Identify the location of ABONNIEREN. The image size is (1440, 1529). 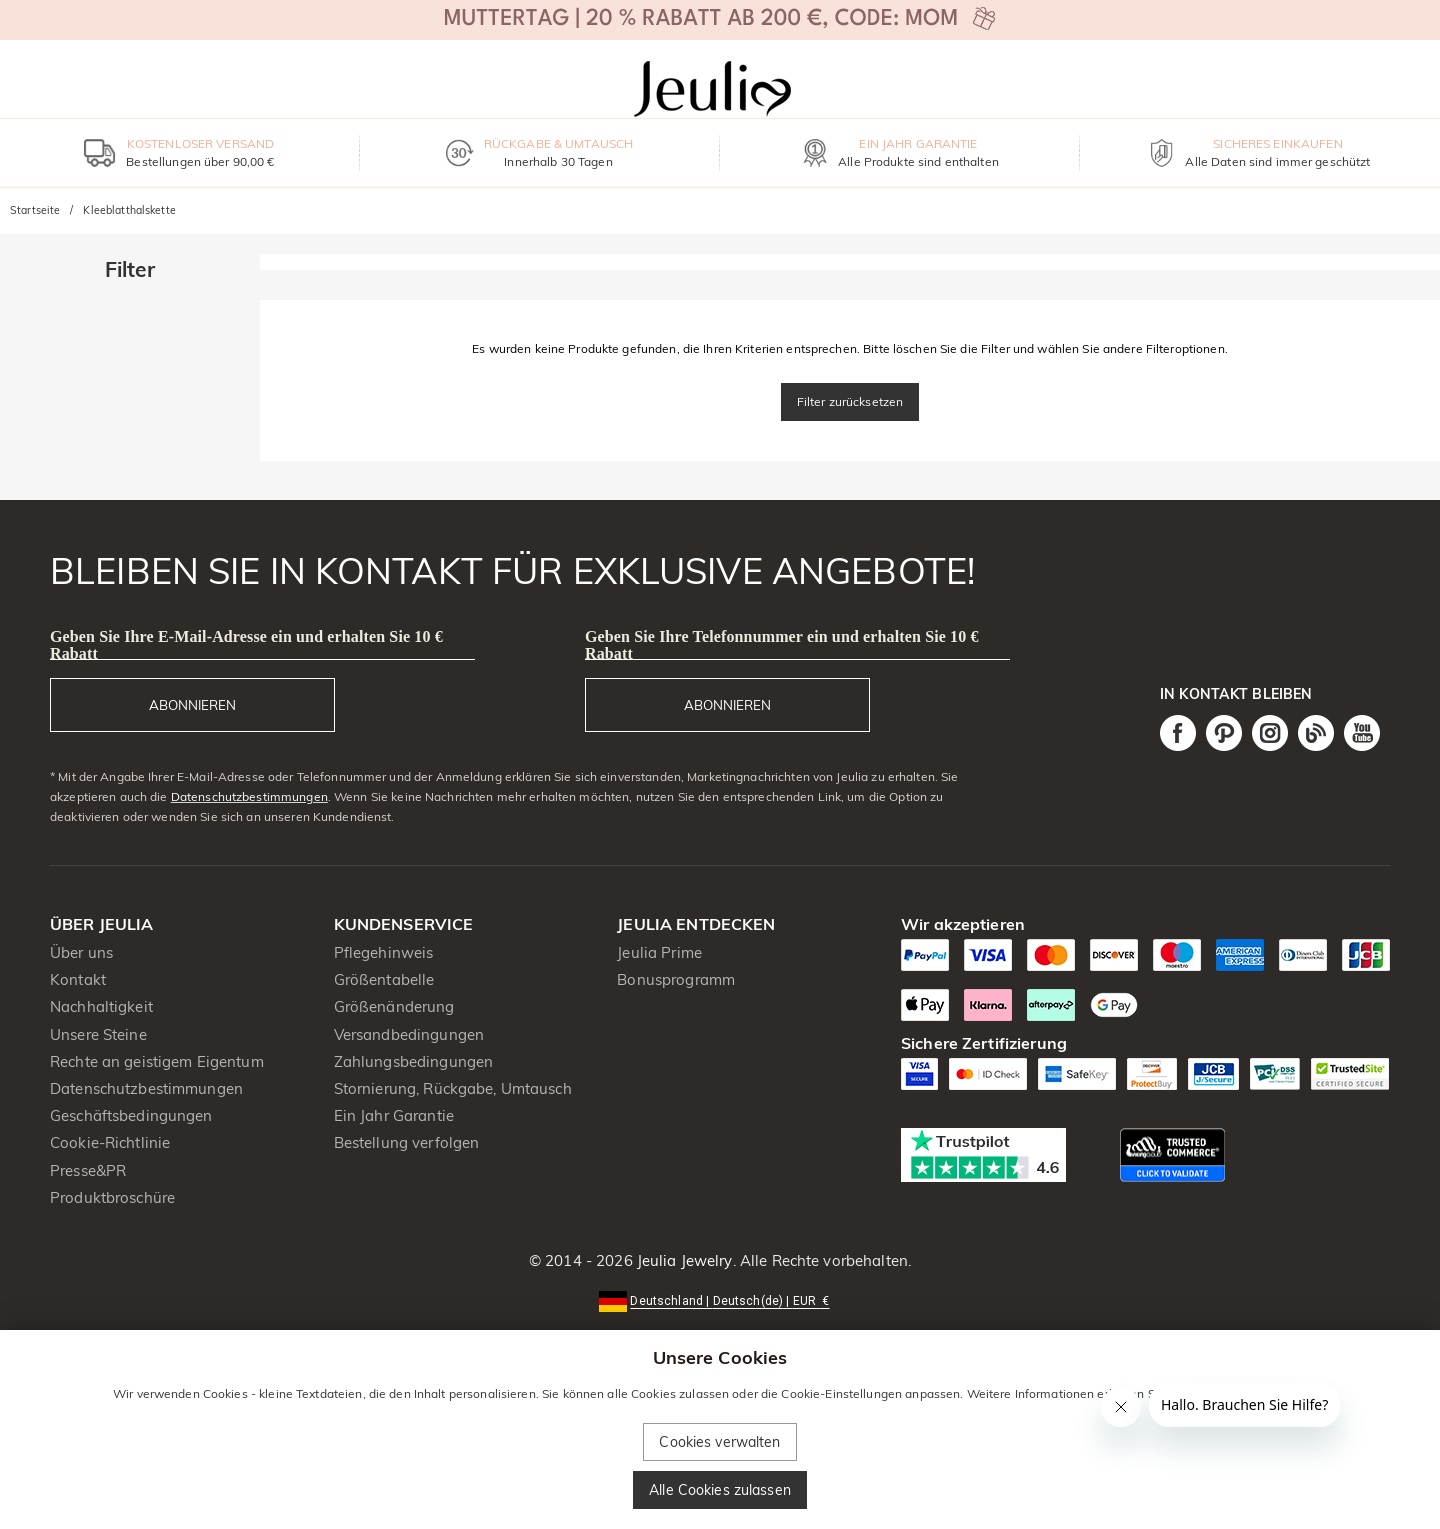
(192, 705).